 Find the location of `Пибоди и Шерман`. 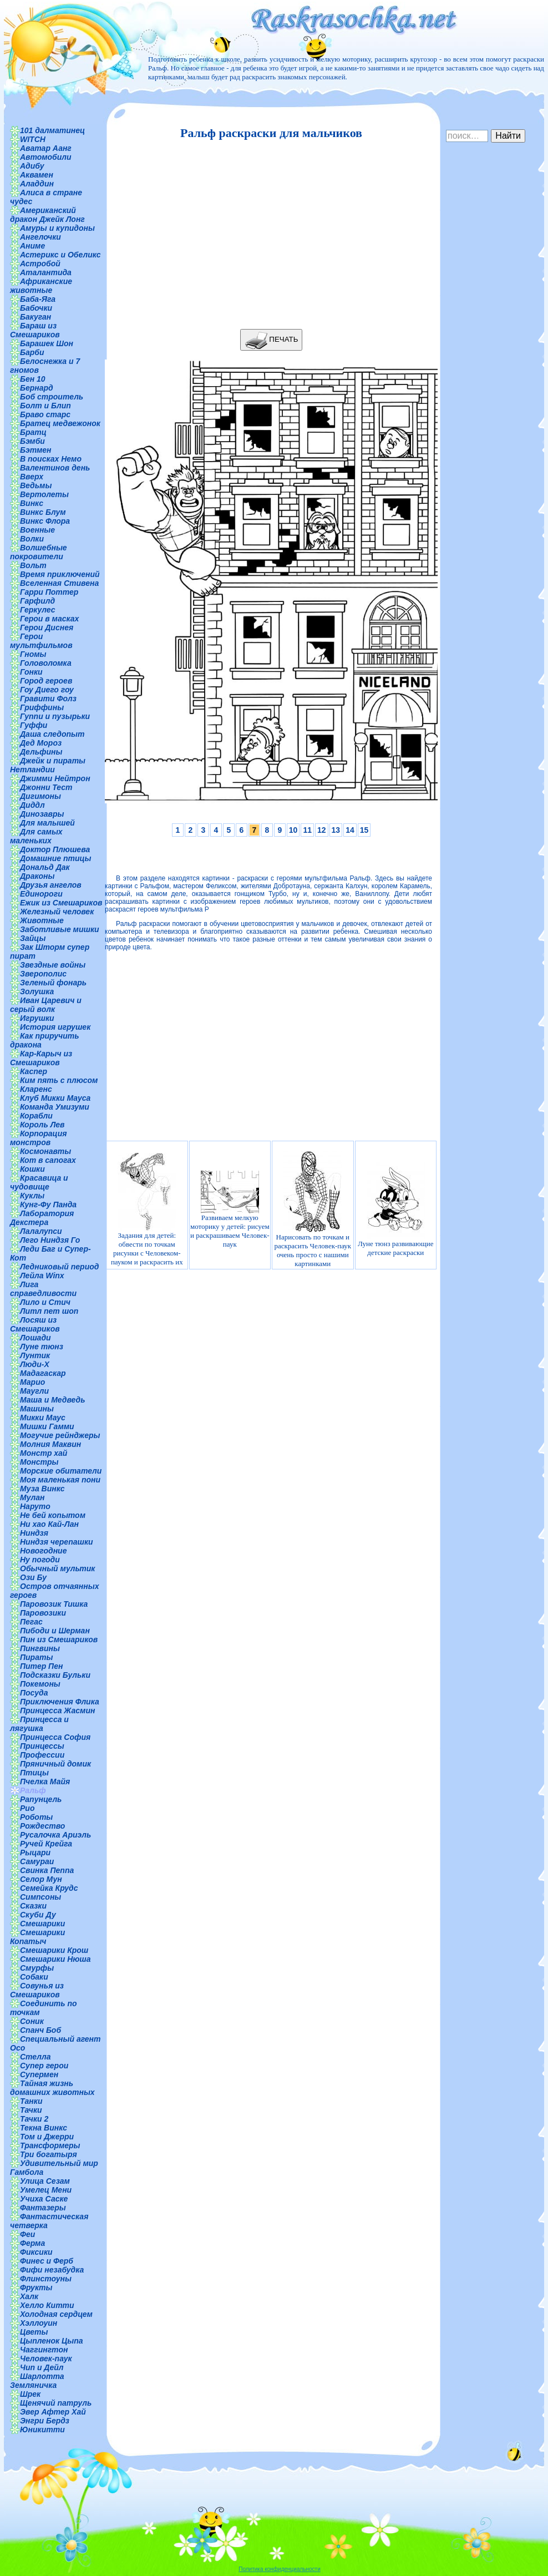

Пибоди и Шерман is located at coordinates (55, 1630).